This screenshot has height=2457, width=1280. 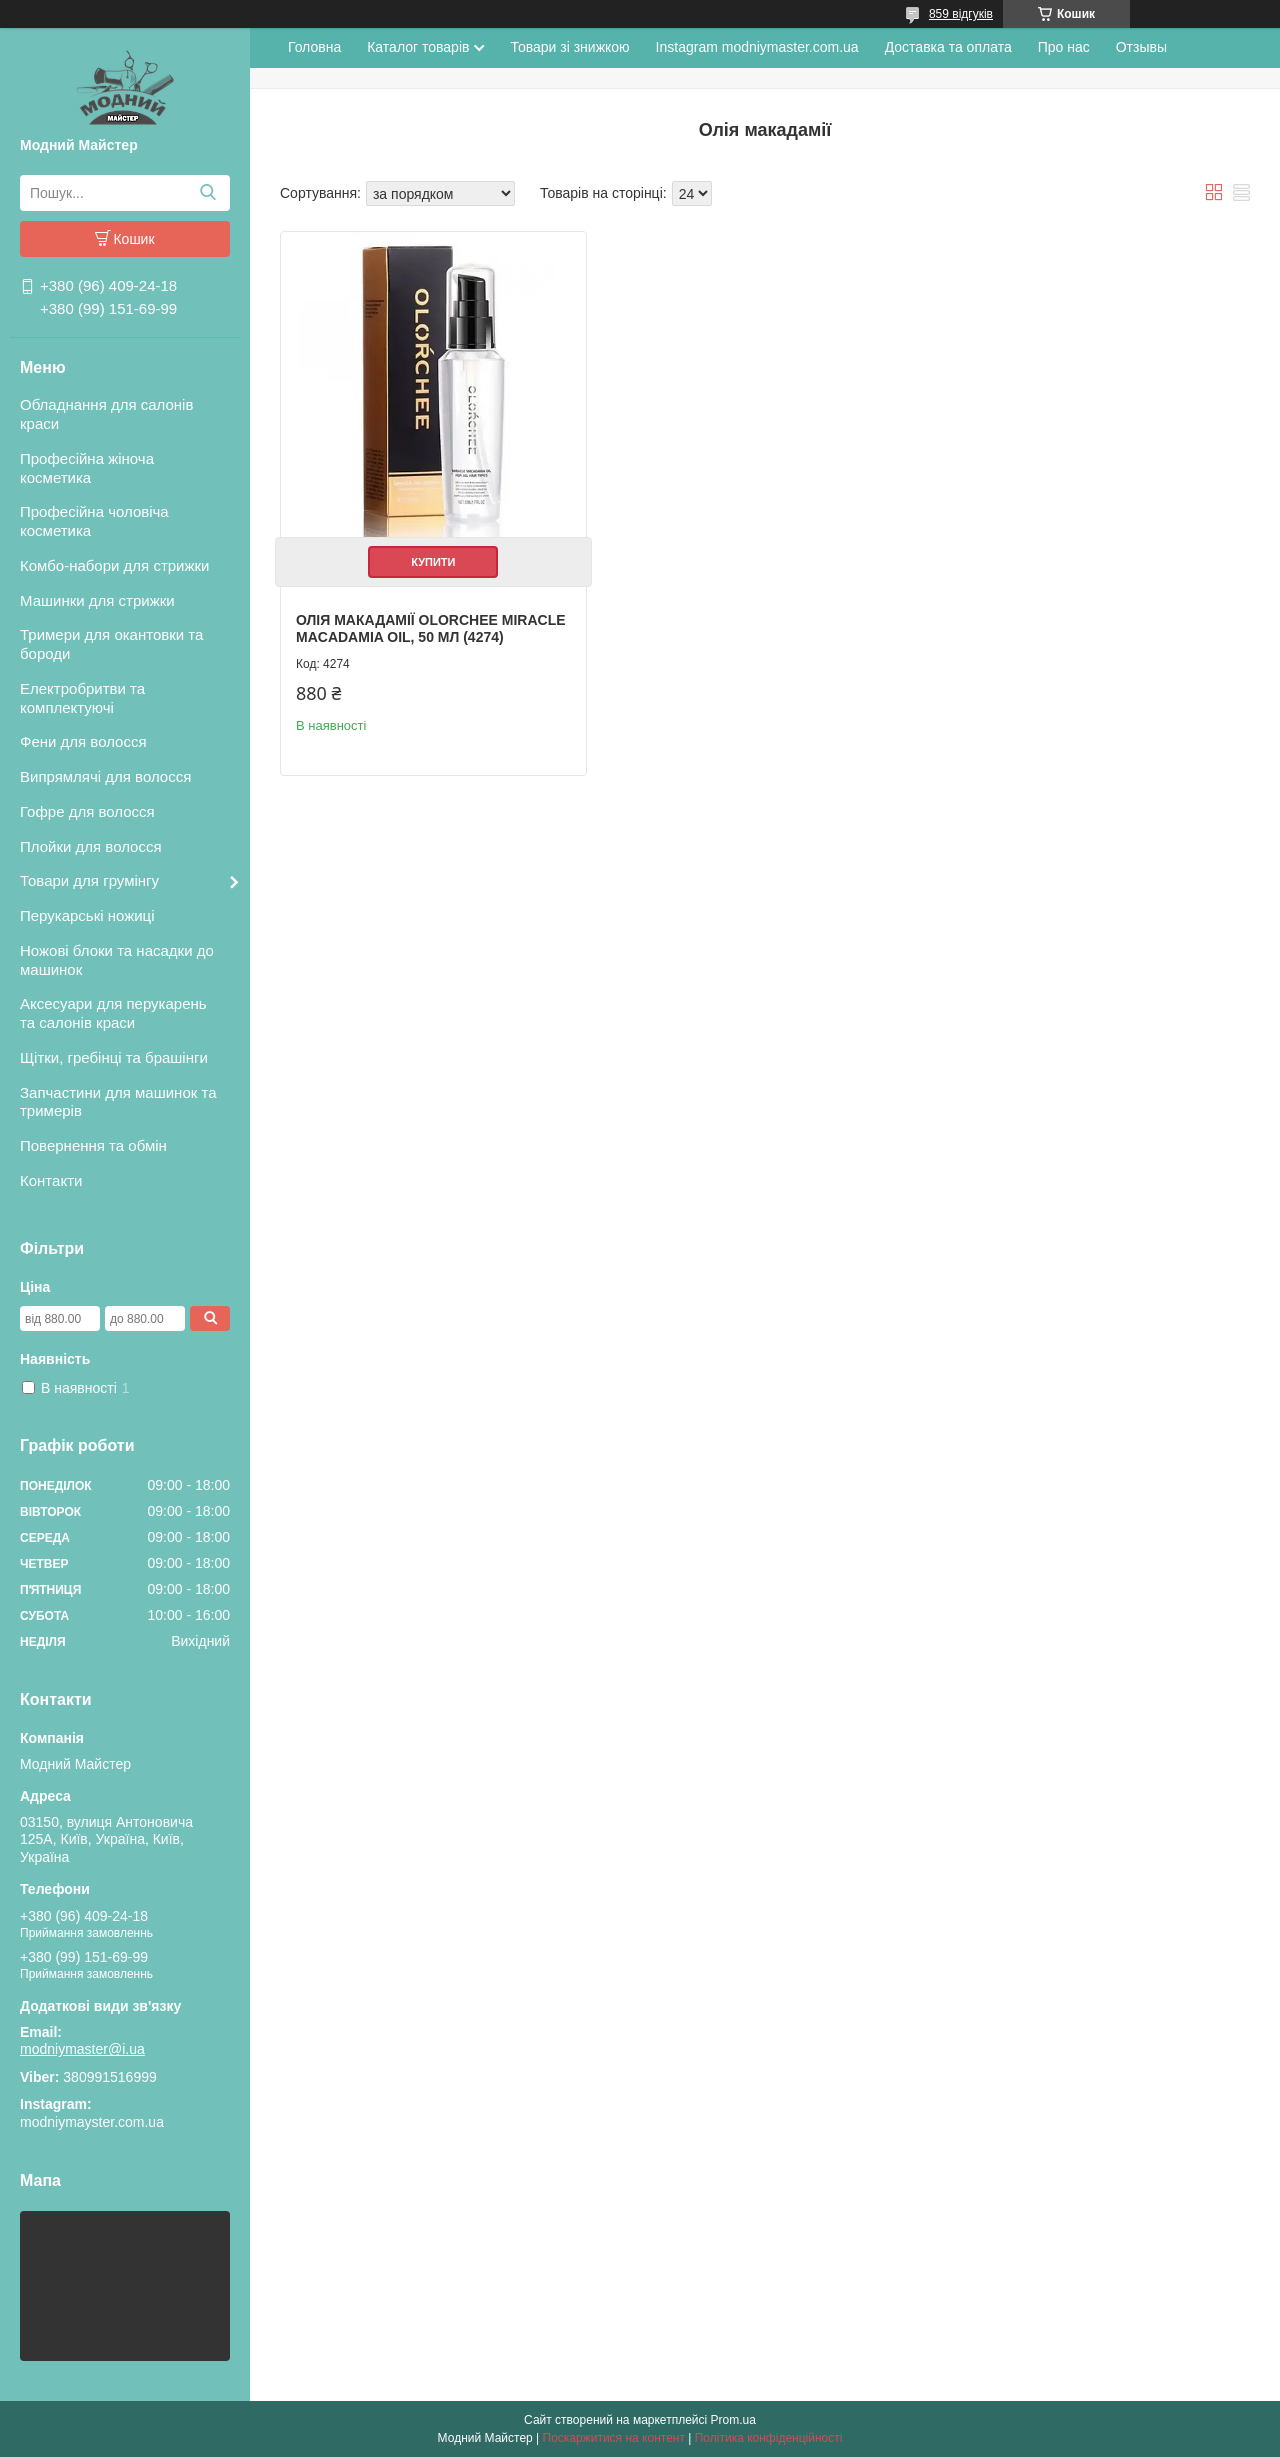 What do you see at coordinates (82, 698) in the screenshot?
I see `Електробритви та комплектуючі` at bounding box center [82, 698].